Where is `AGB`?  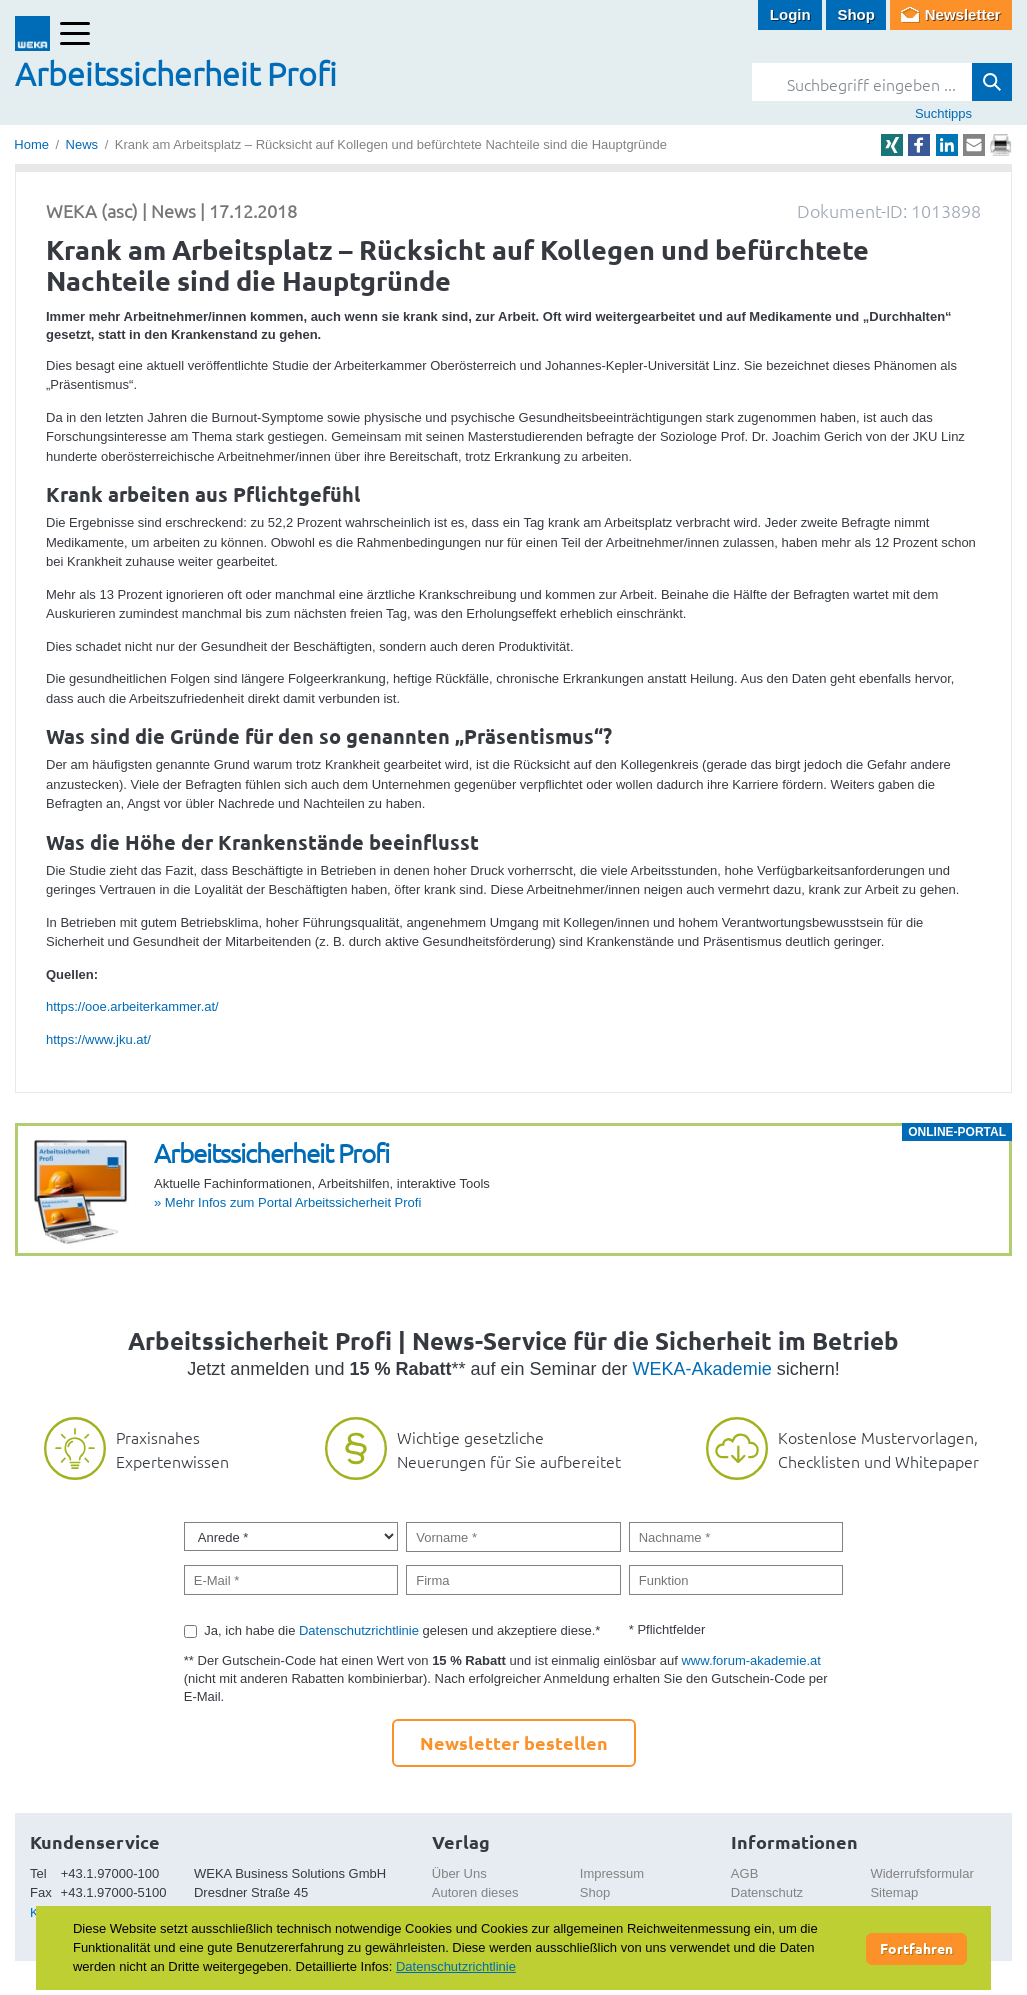
AGB is located at coordinates (744, 1873).